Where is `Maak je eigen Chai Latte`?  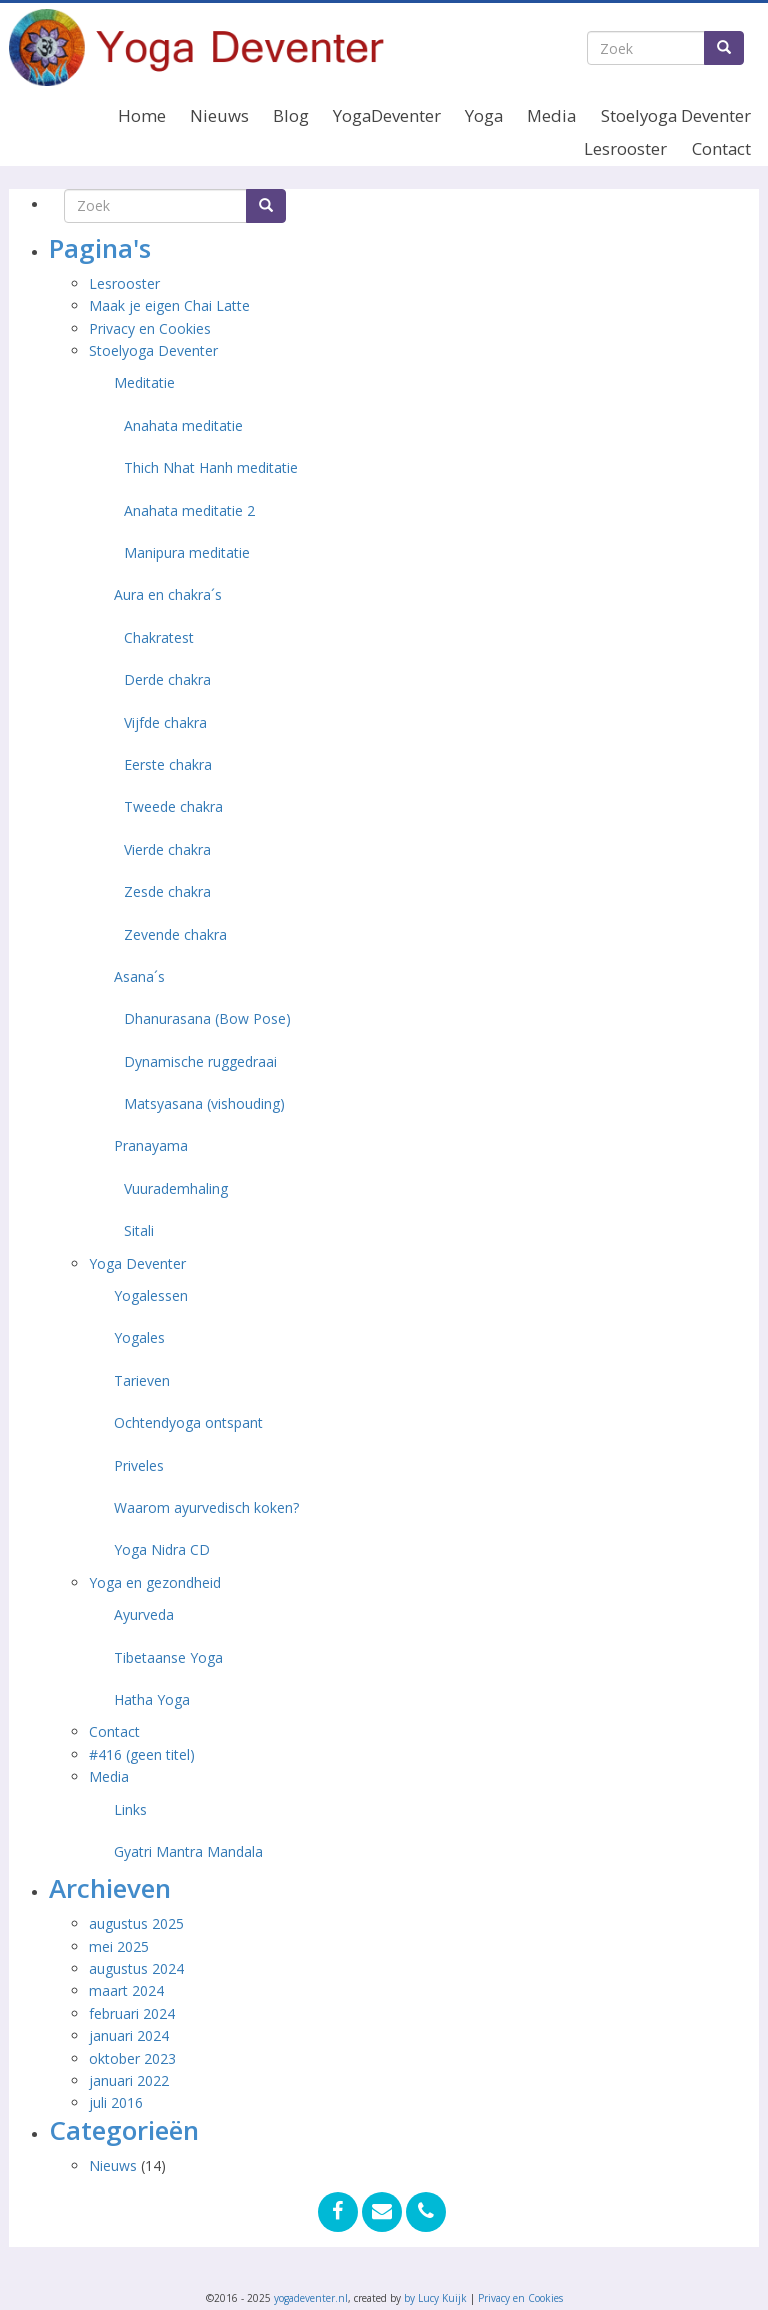 Maak je eigen Chai Latte is located at coordinates (171, 305).